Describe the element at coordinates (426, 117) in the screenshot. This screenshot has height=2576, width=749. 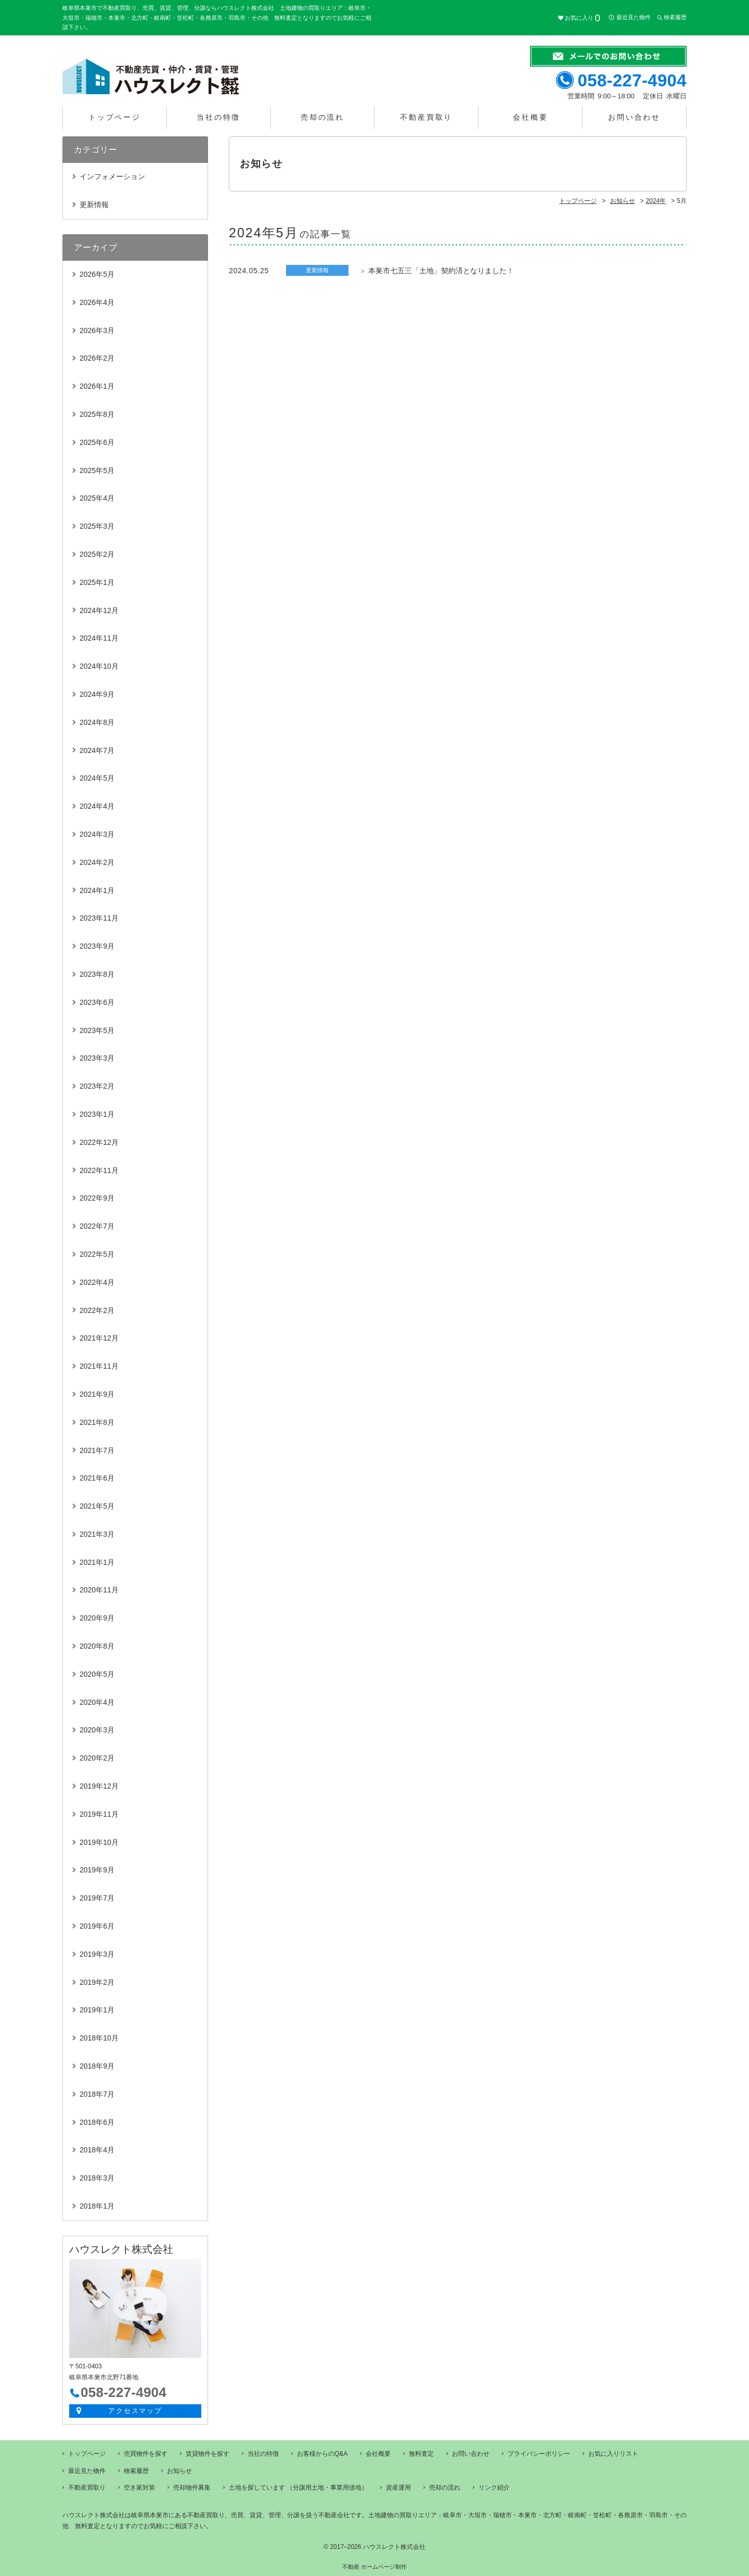
I see `不動産買取り` at that location.